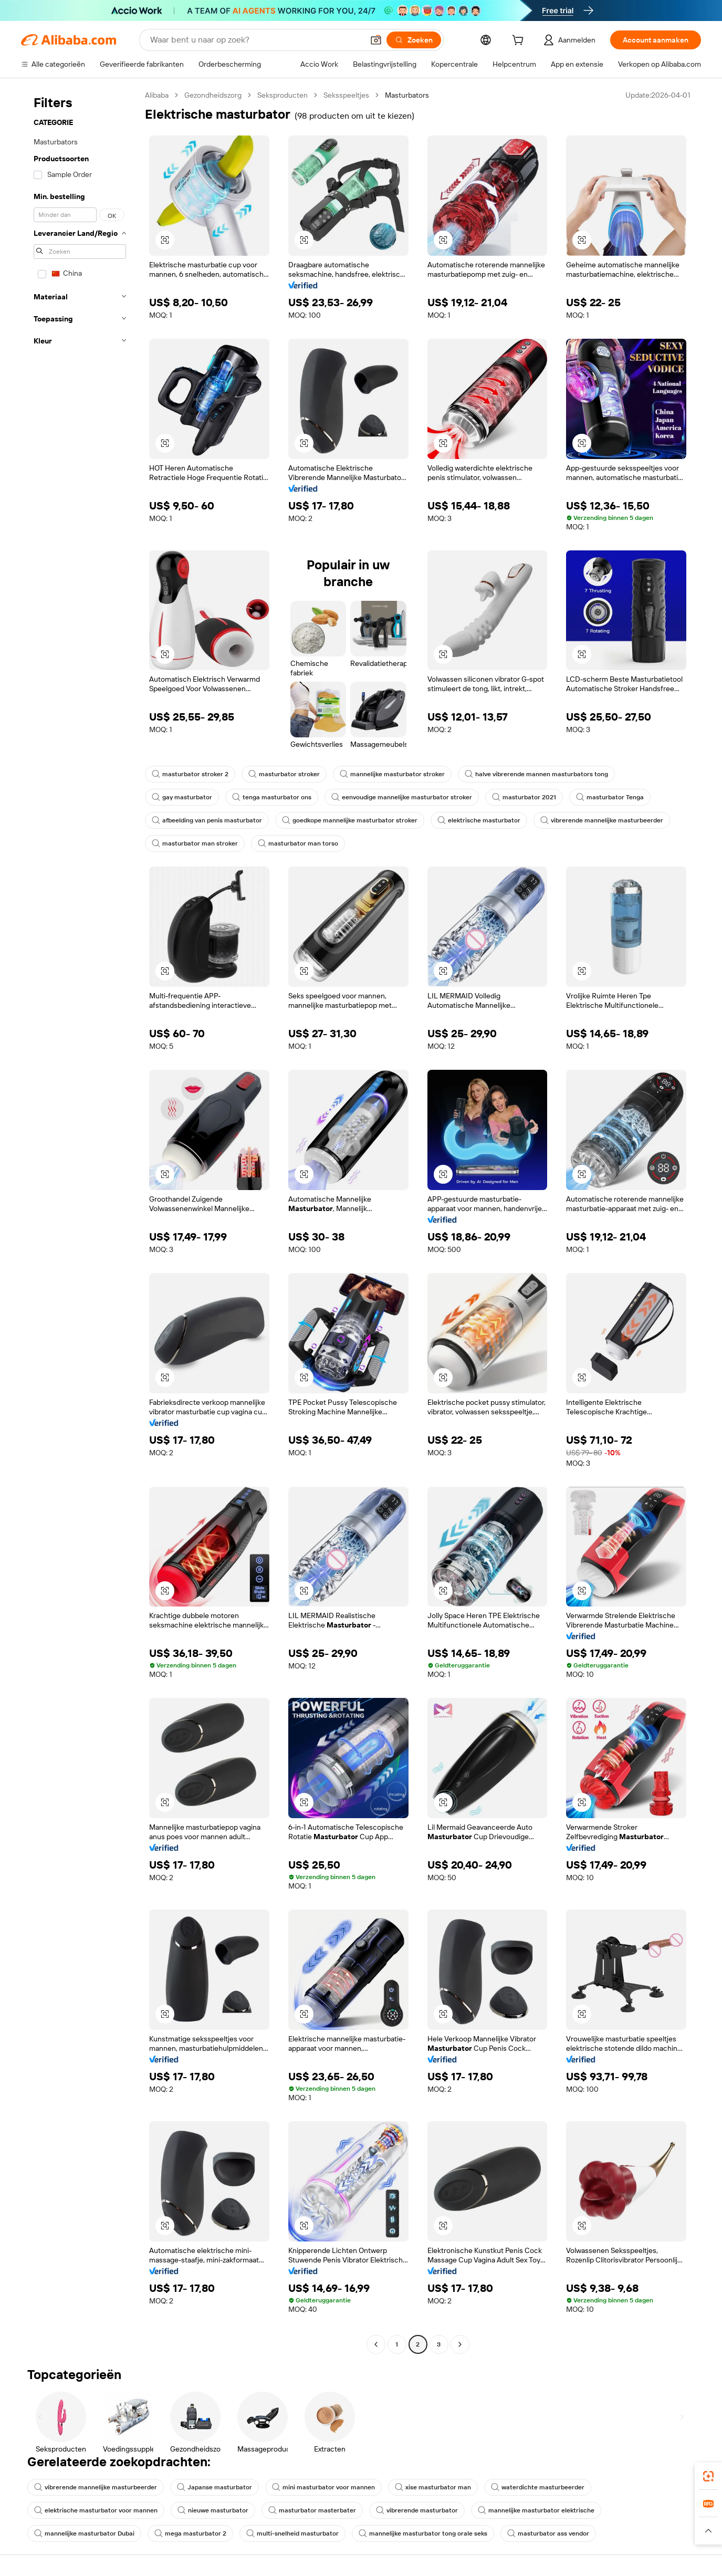 This screenshot has height=2576, width=722. Describe the element at coordinates (190, 2533) in the screenshot. I see `mega masturbator 2` at that location.